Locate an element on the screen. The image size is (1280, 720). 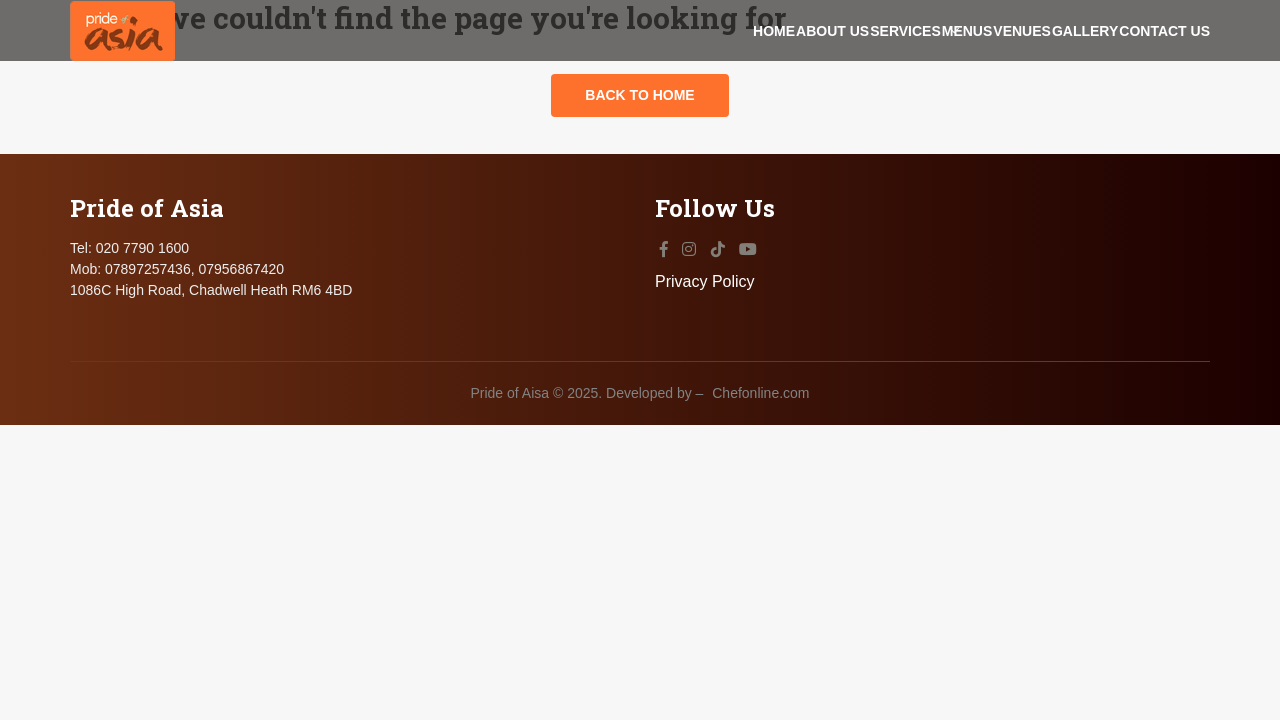
About Us is located at coordinates (627, 66).